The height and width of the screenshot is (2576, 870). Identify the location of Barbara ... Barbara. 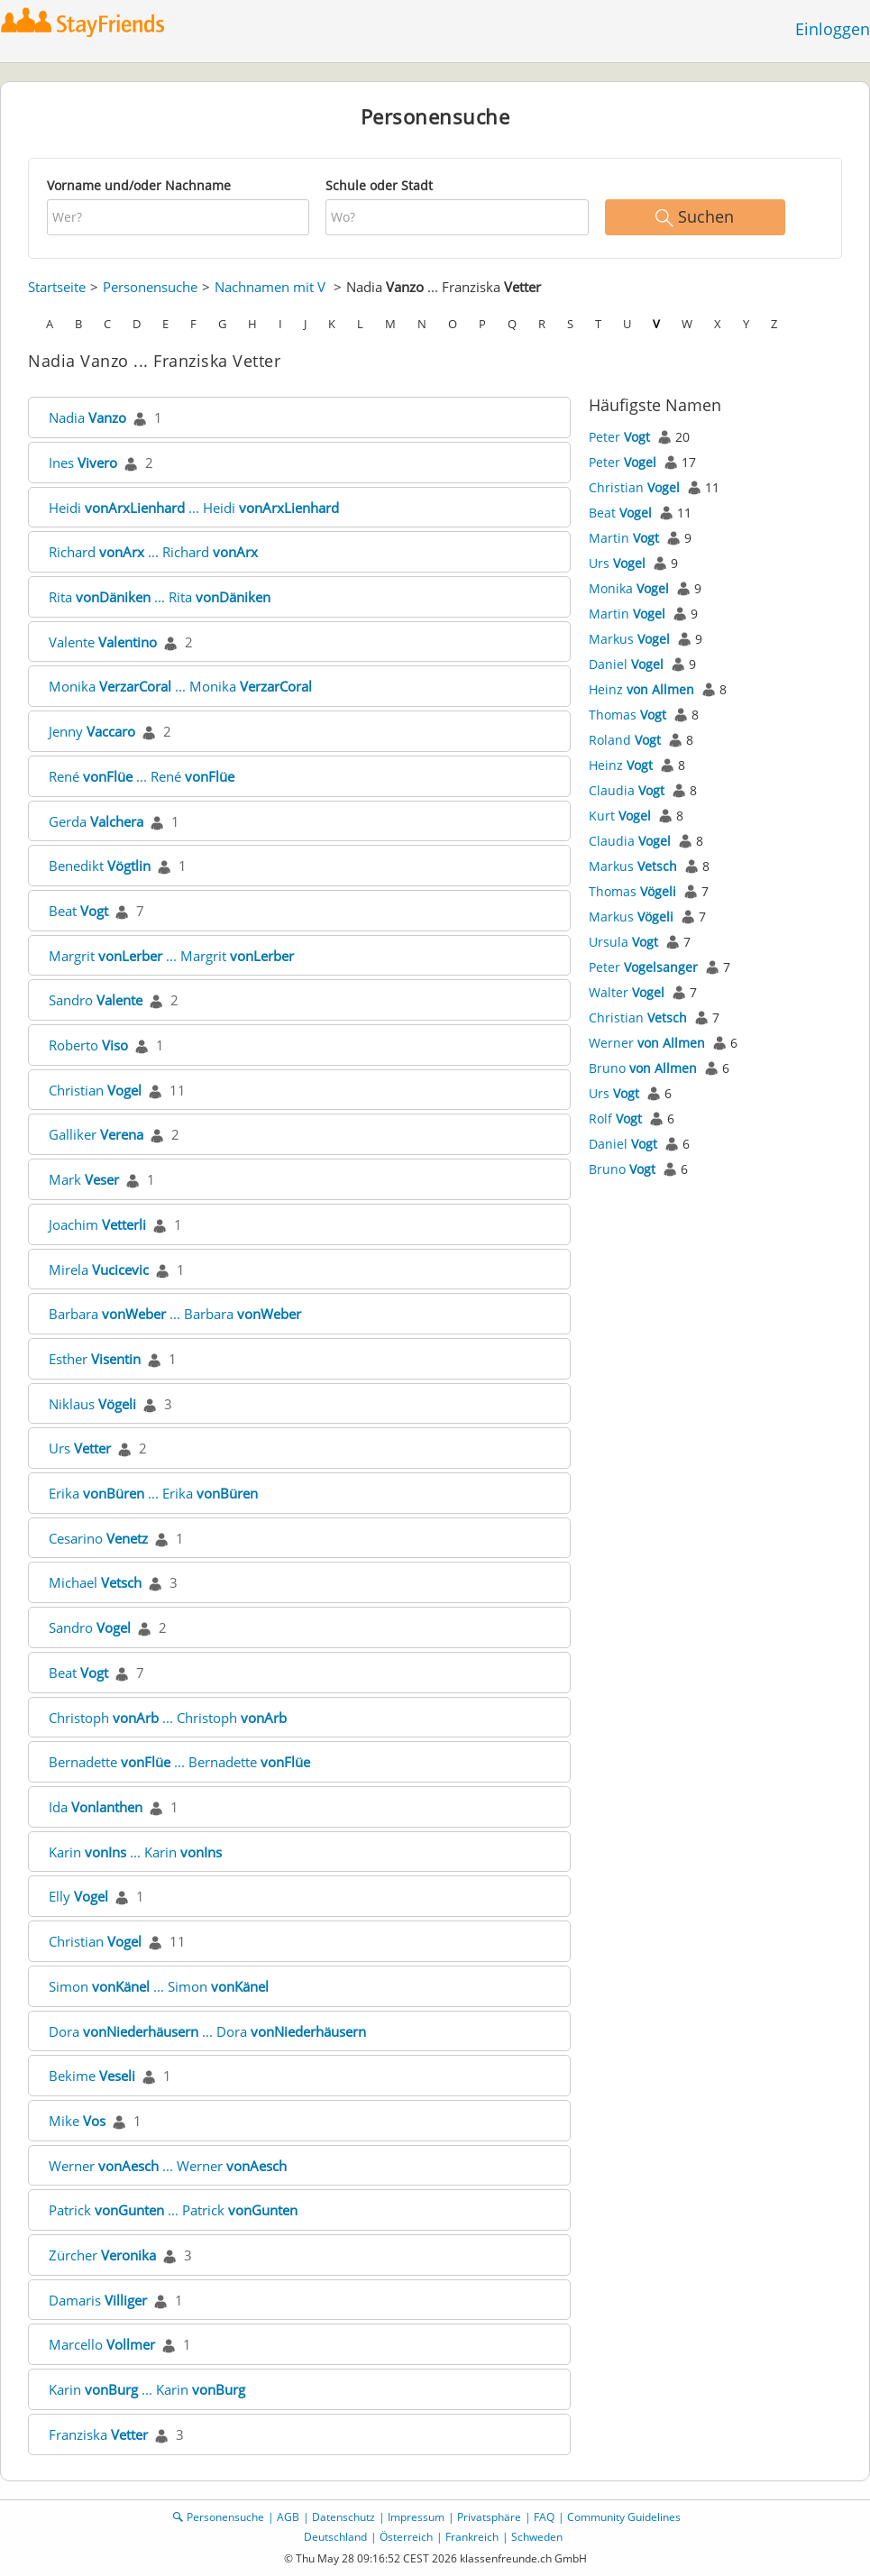
(175, 1314).